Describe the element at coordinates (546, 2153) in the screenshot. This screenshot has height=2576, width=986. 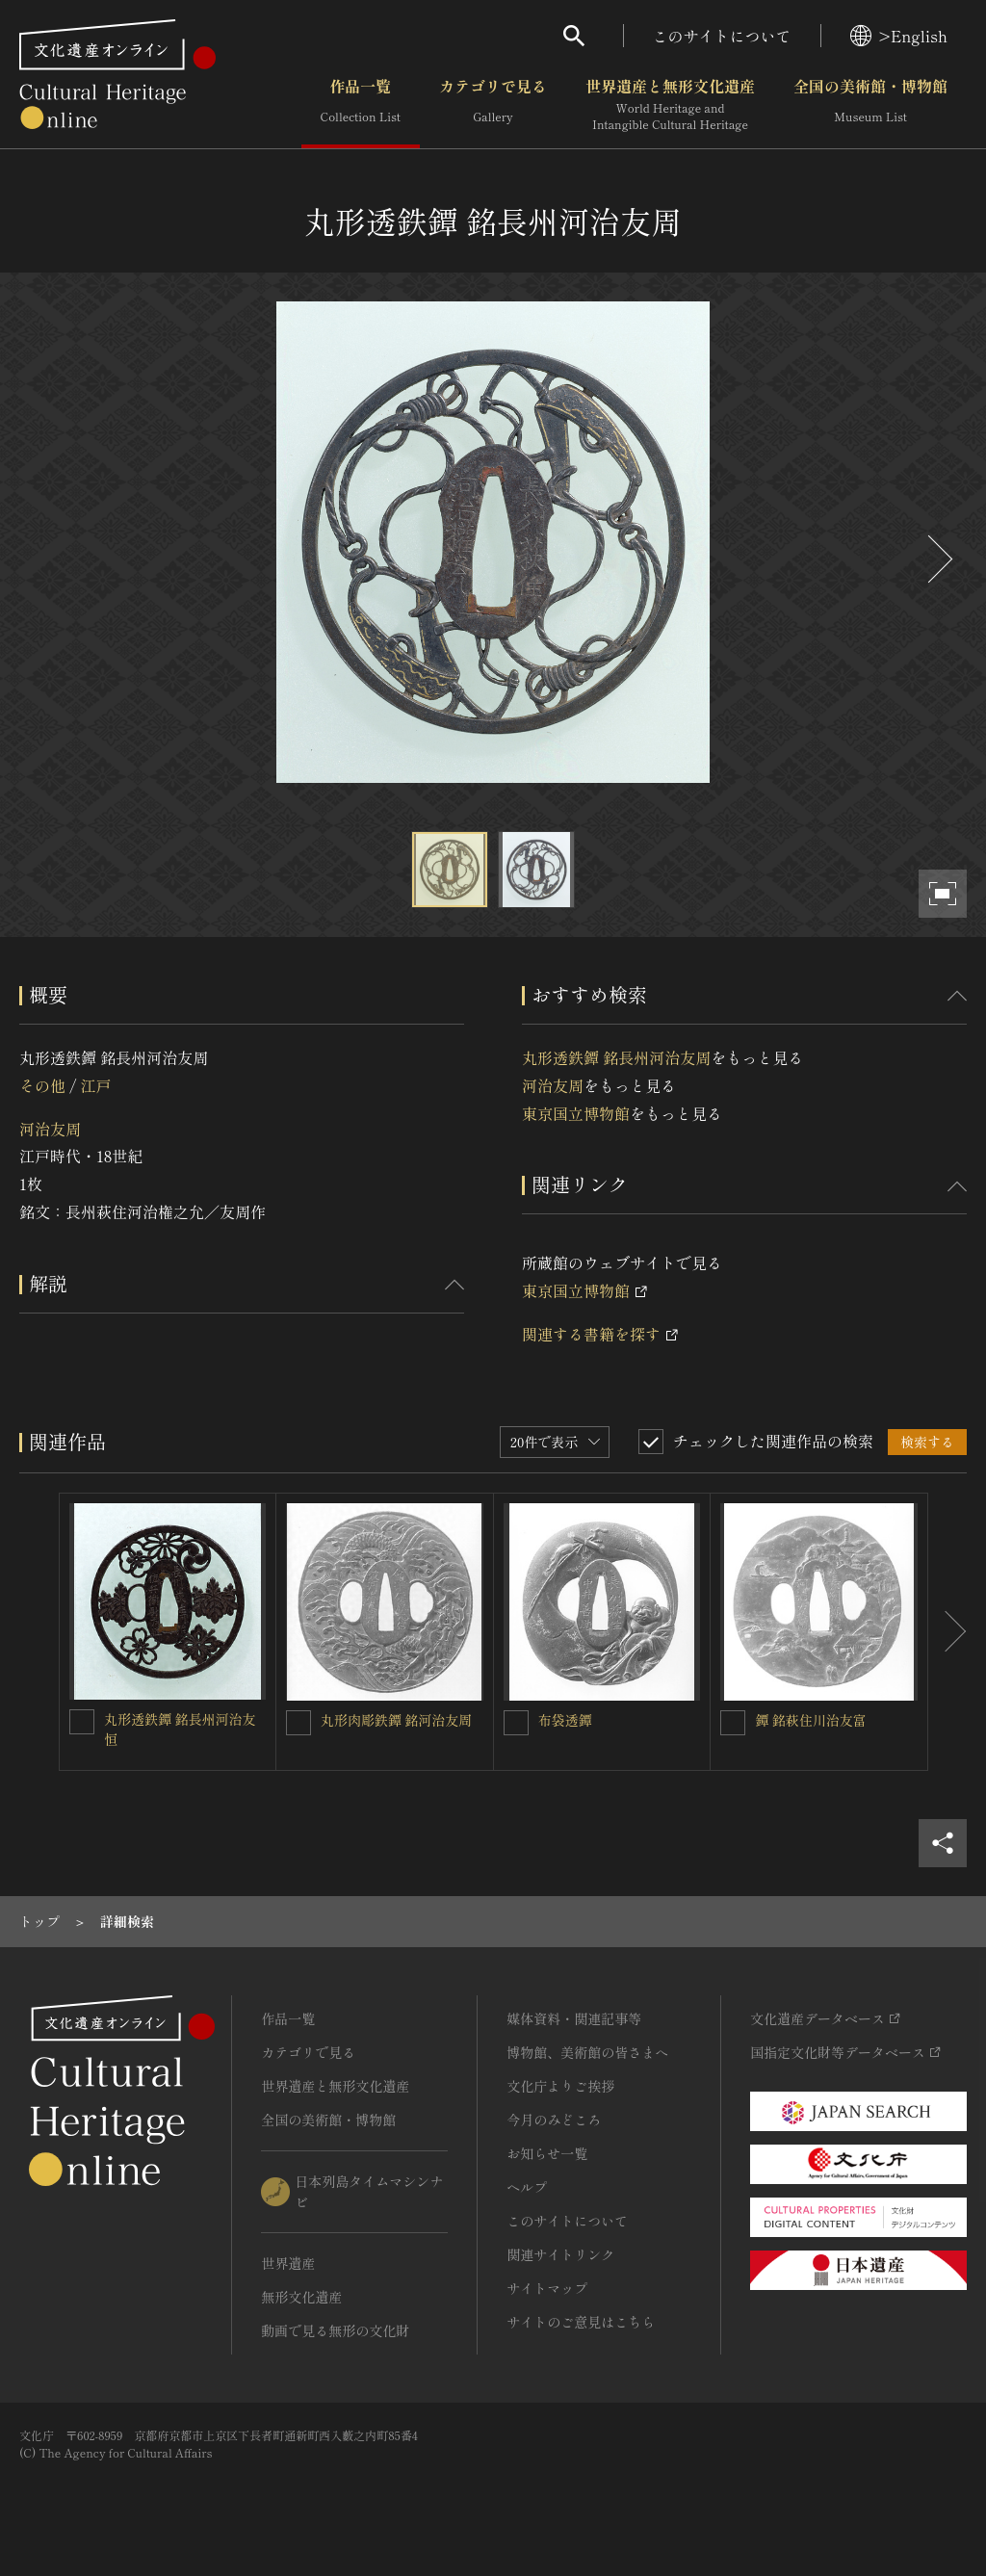
I see `お知らせ一覧` at that location.